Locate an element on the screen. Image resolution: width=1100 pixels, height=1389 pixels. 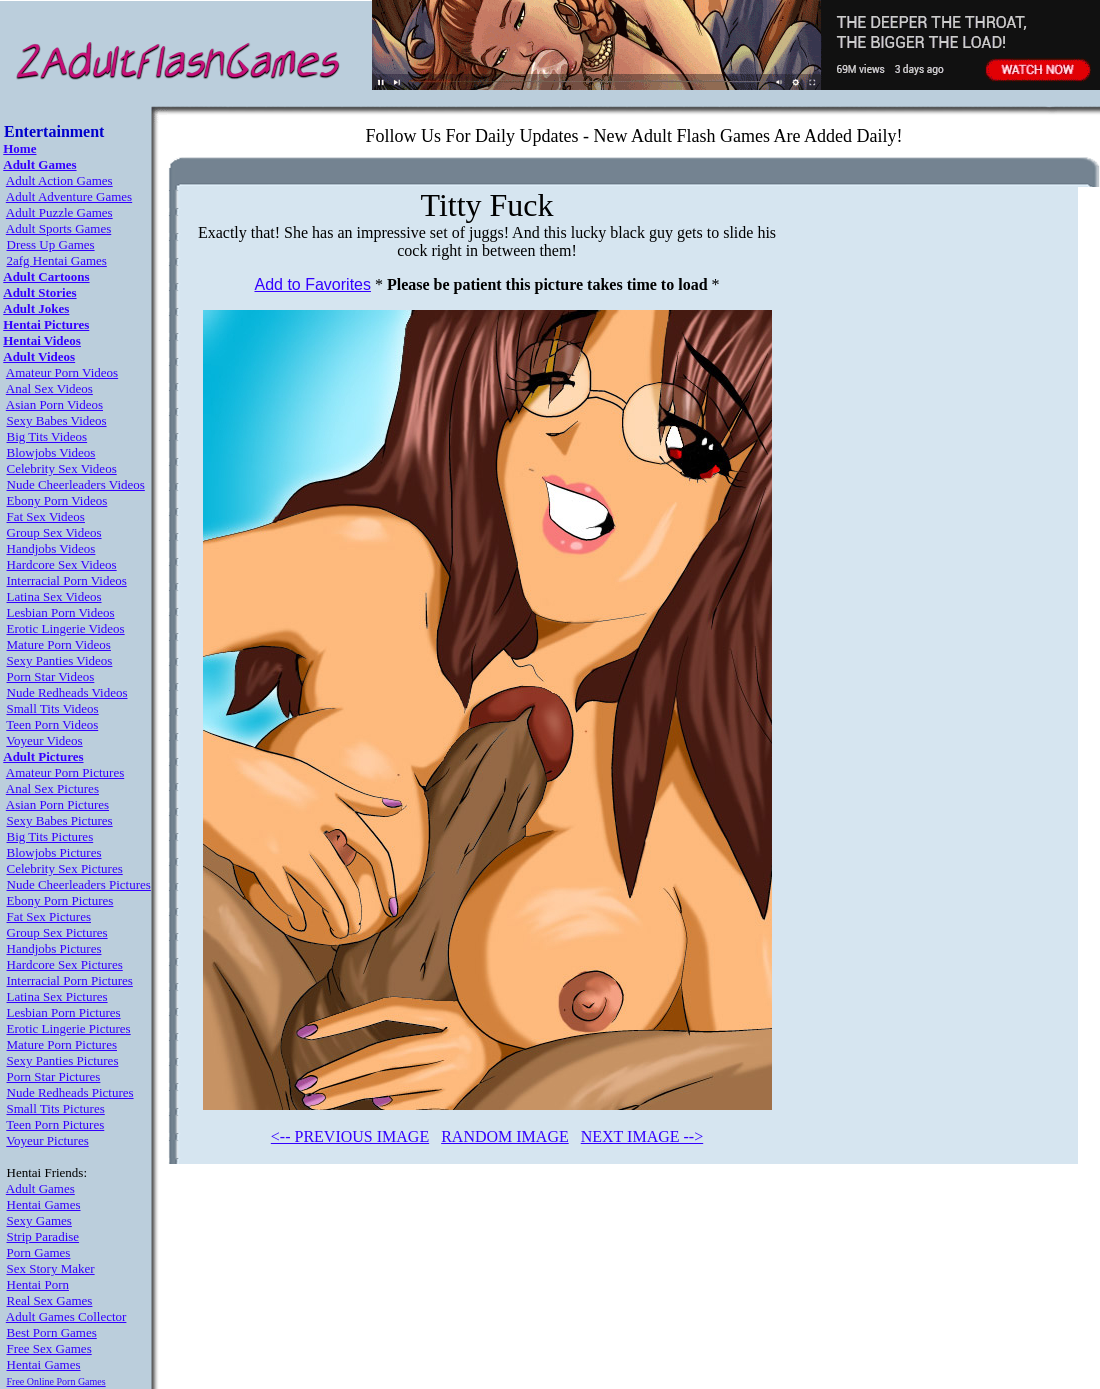
Celebrity Sex Videos is located at coordinates (62, 468).